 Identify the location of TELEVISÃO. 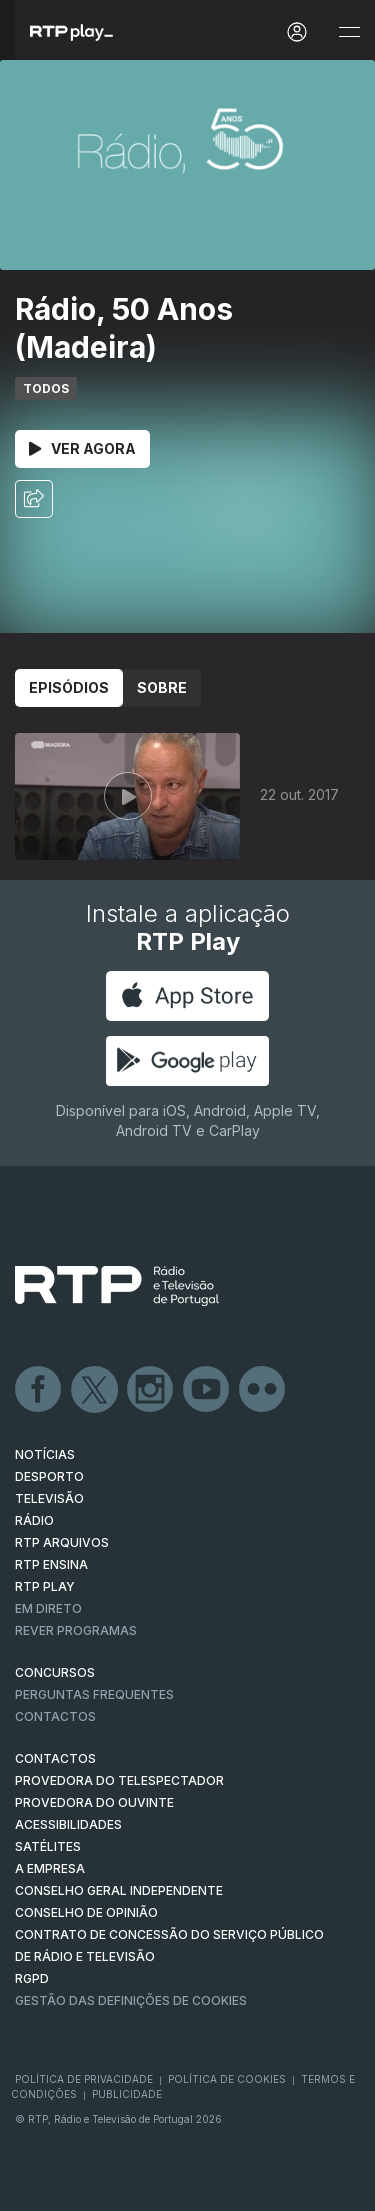
(49, 1498).